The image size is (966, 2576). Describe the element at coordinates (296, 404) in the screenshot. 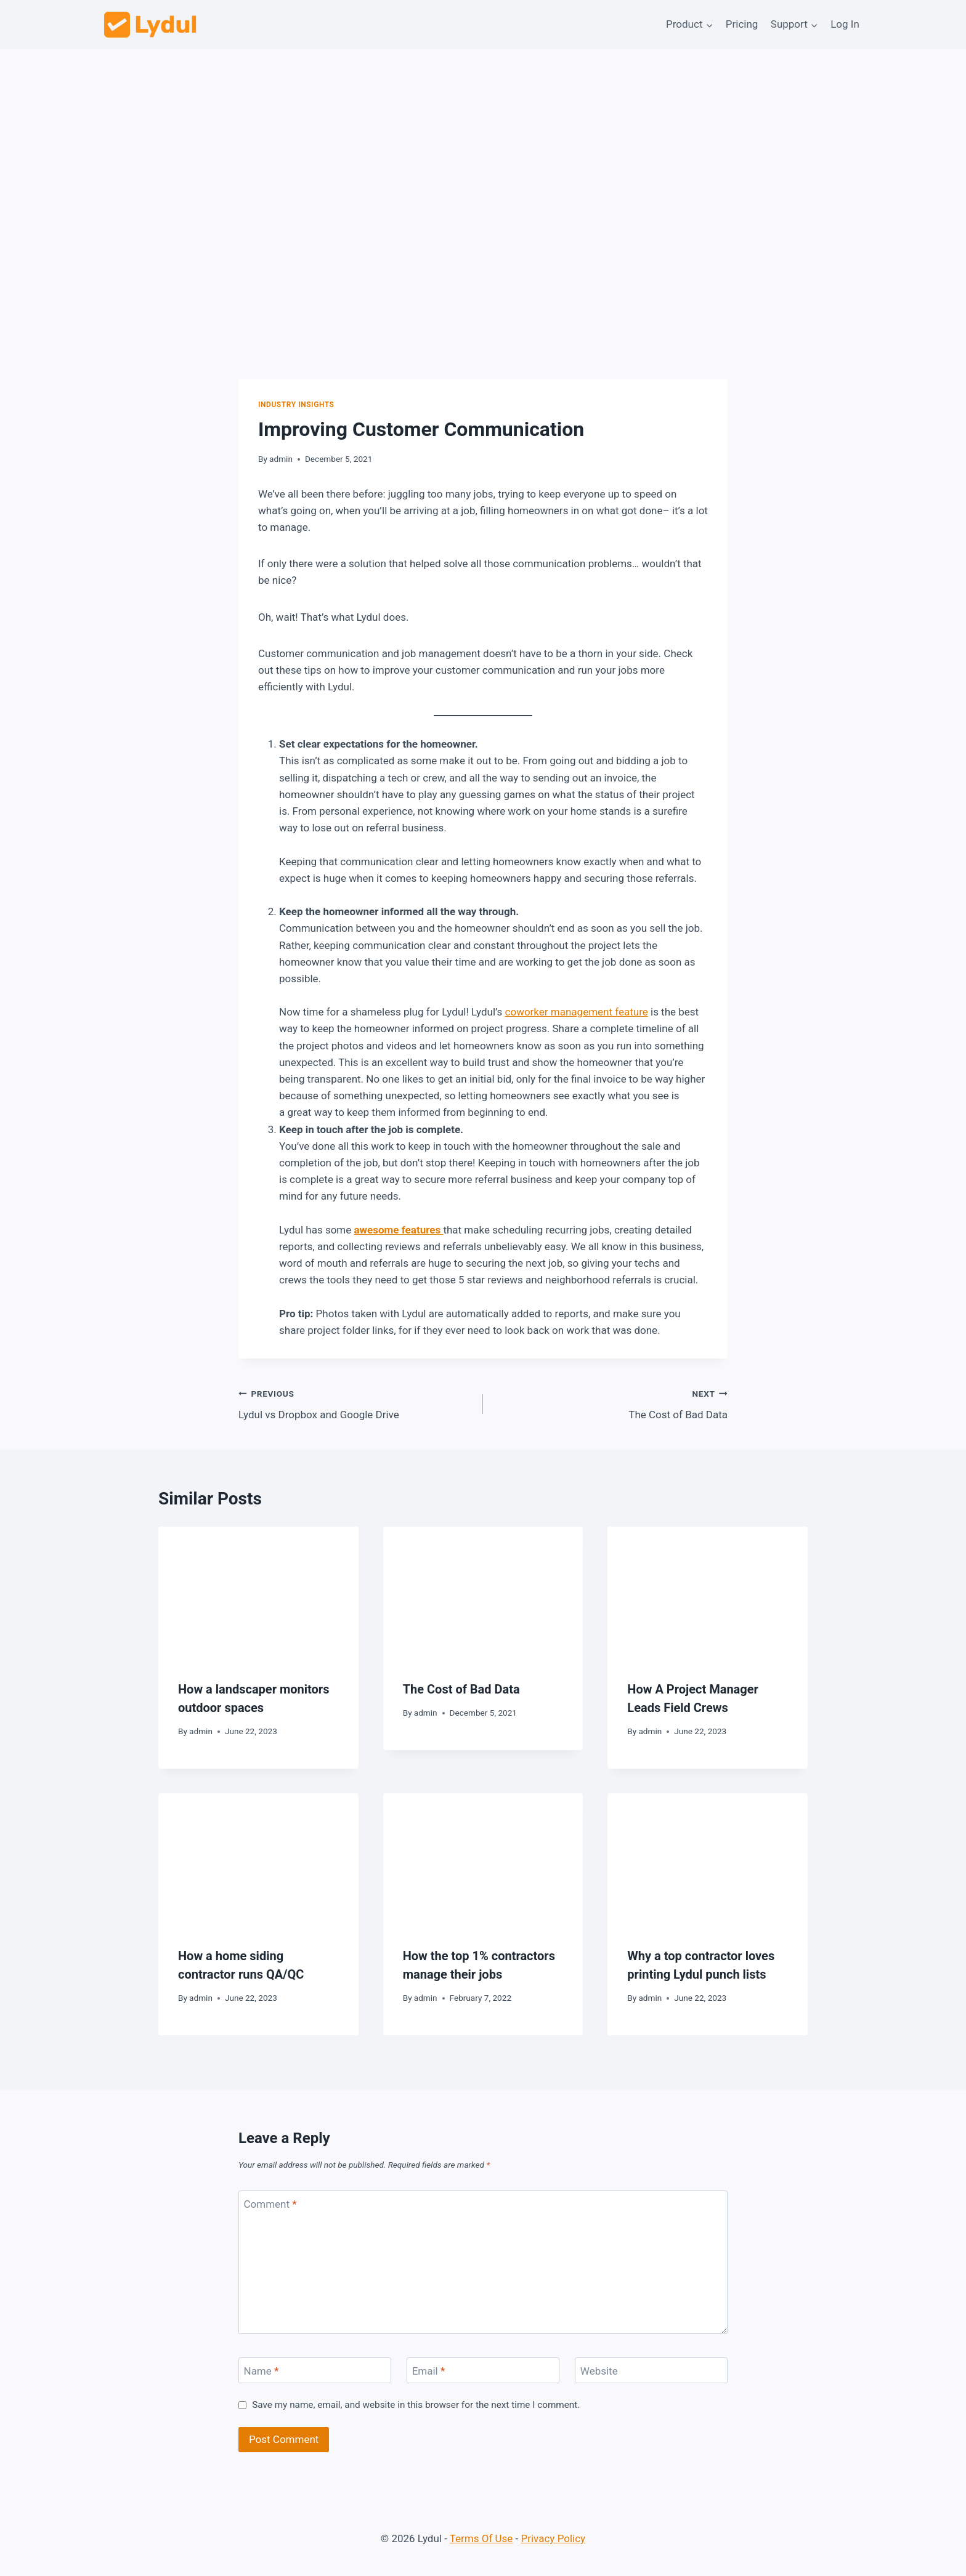

I see `Industry Insights` at that location.